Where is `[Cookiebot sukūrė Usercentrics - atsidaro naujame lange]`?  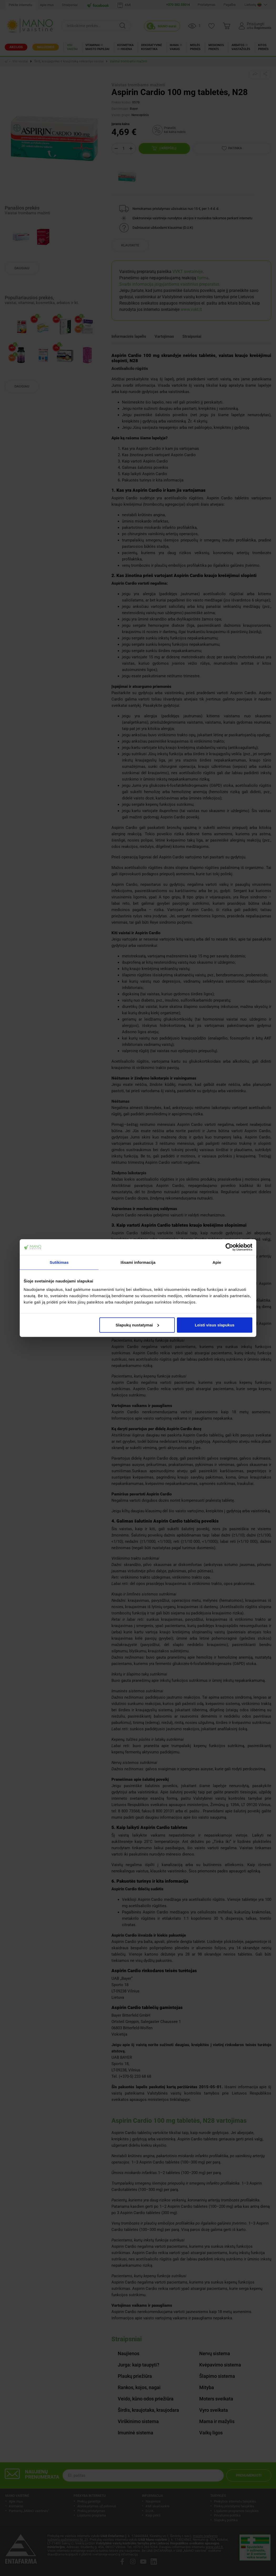 [Cookiebot sukūrė Usercentrics - atsidaro naujame lange] is located at coordinates (229, 1247).